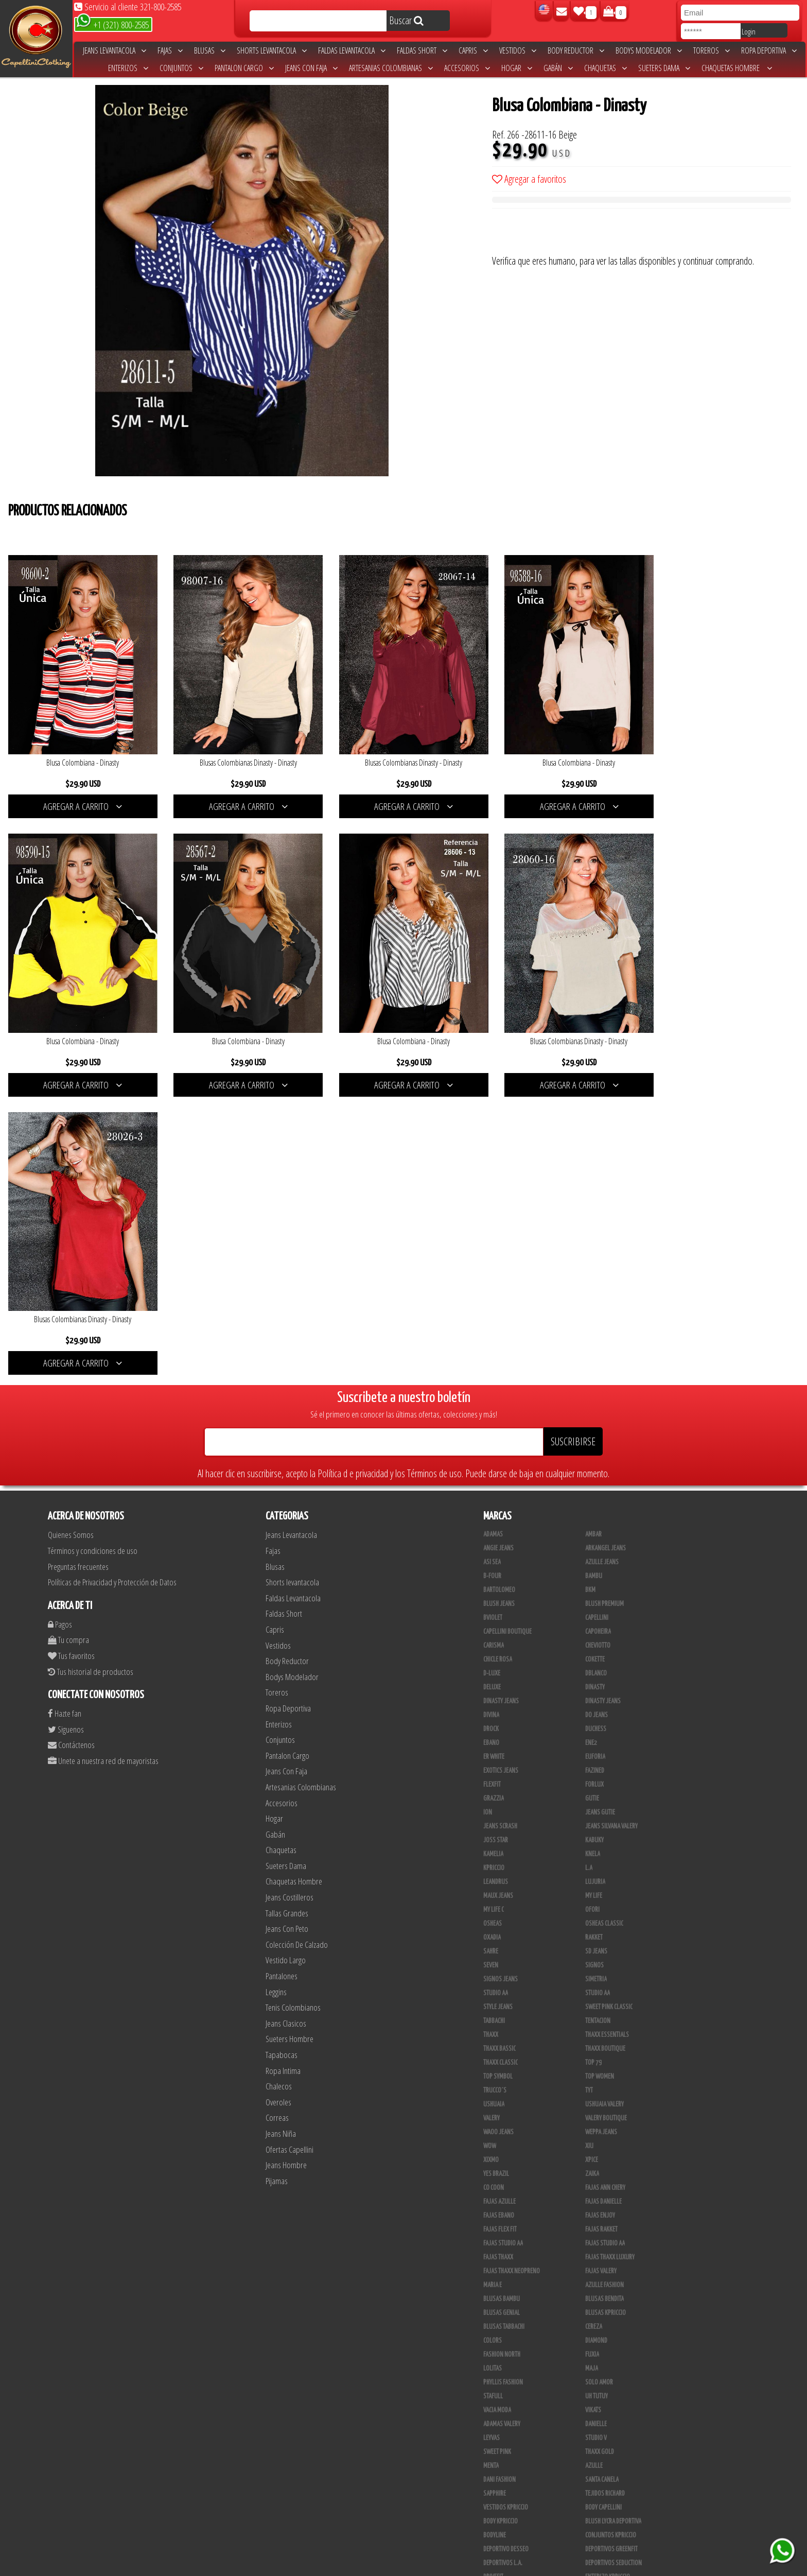  Describe the element at coordinates (500, 1481) in the screenshot. I see `Exotics Jeans` at that location.